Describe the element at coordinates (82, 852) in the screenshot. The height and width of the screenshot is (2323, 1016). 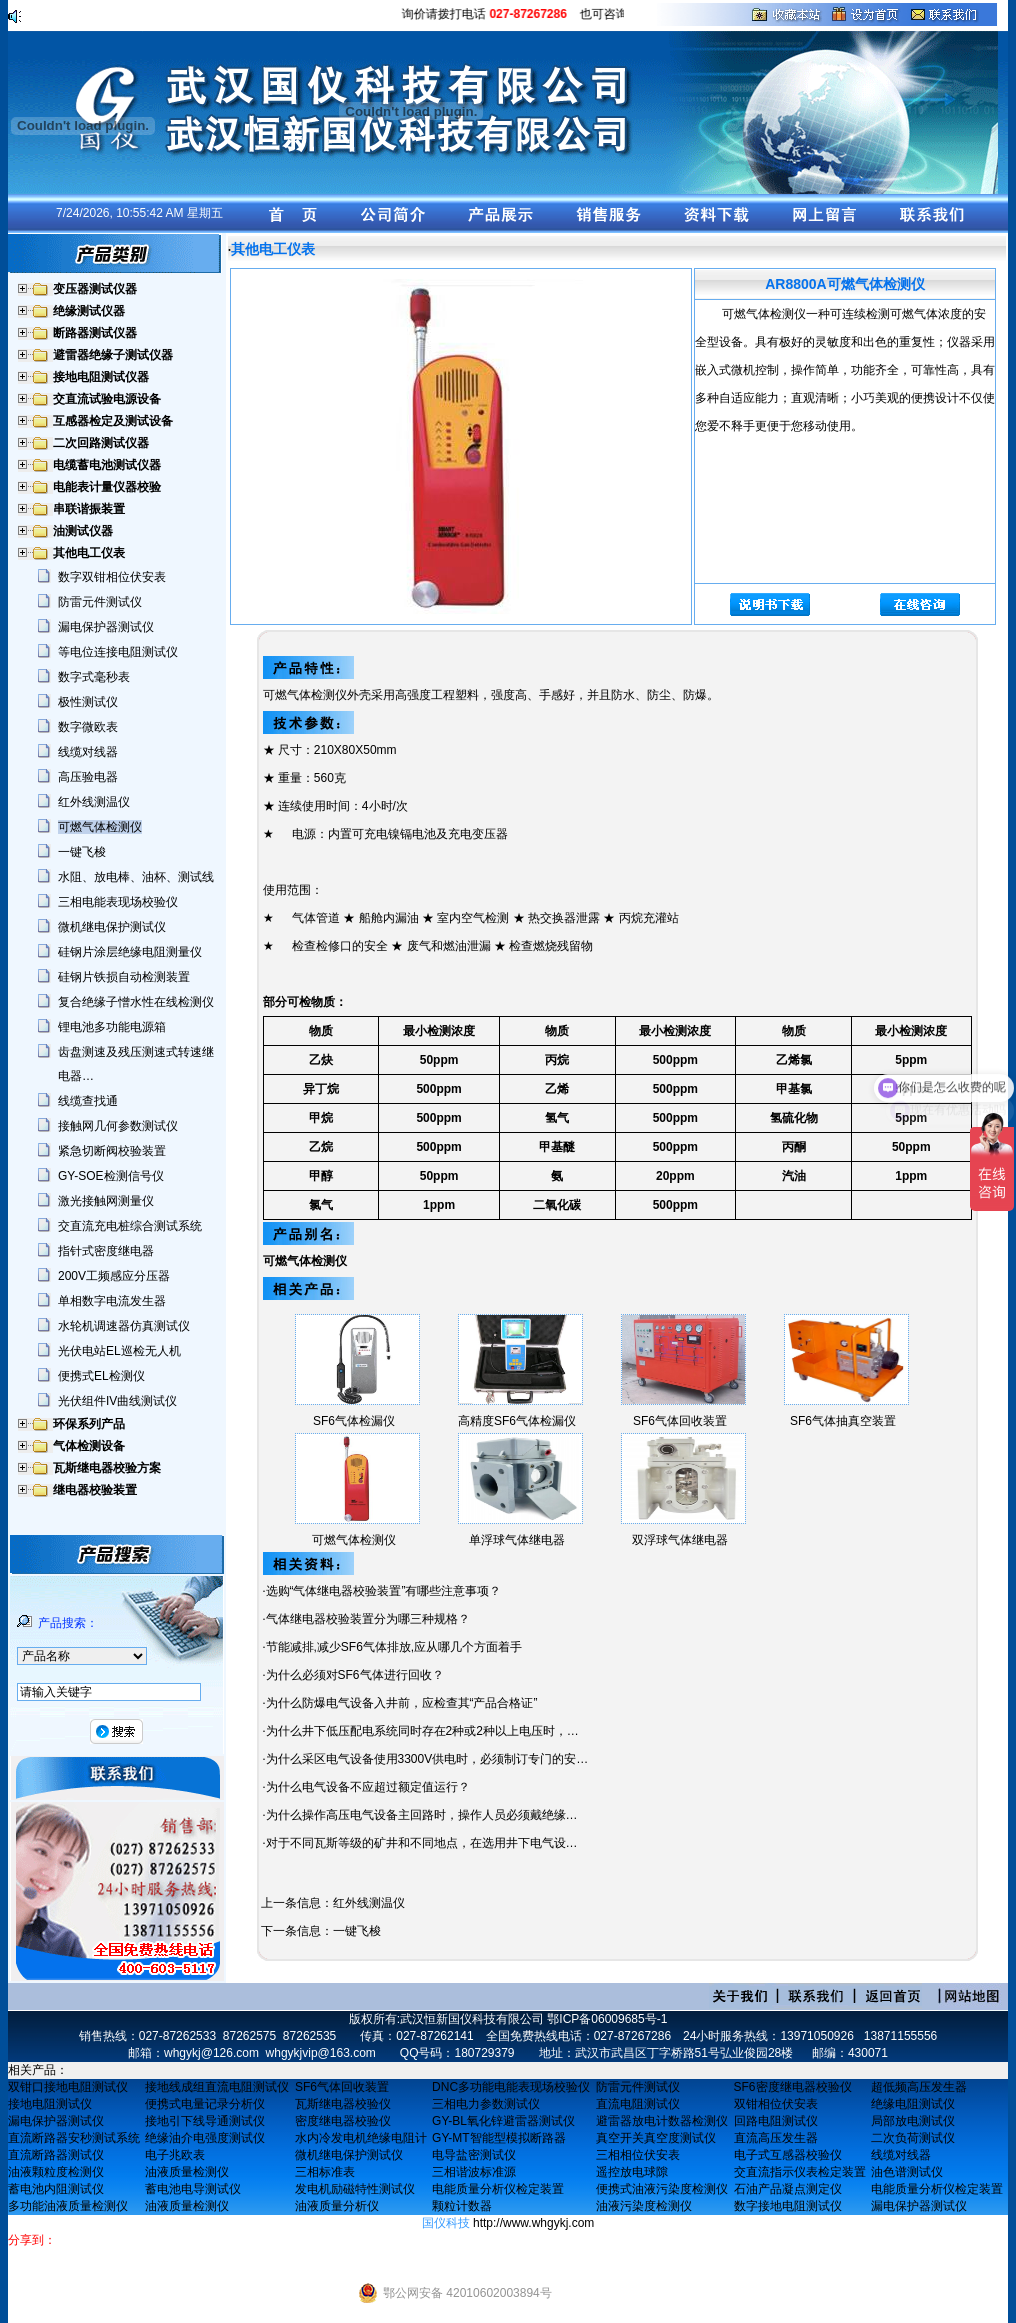
I see `一键飞梭` at that location.